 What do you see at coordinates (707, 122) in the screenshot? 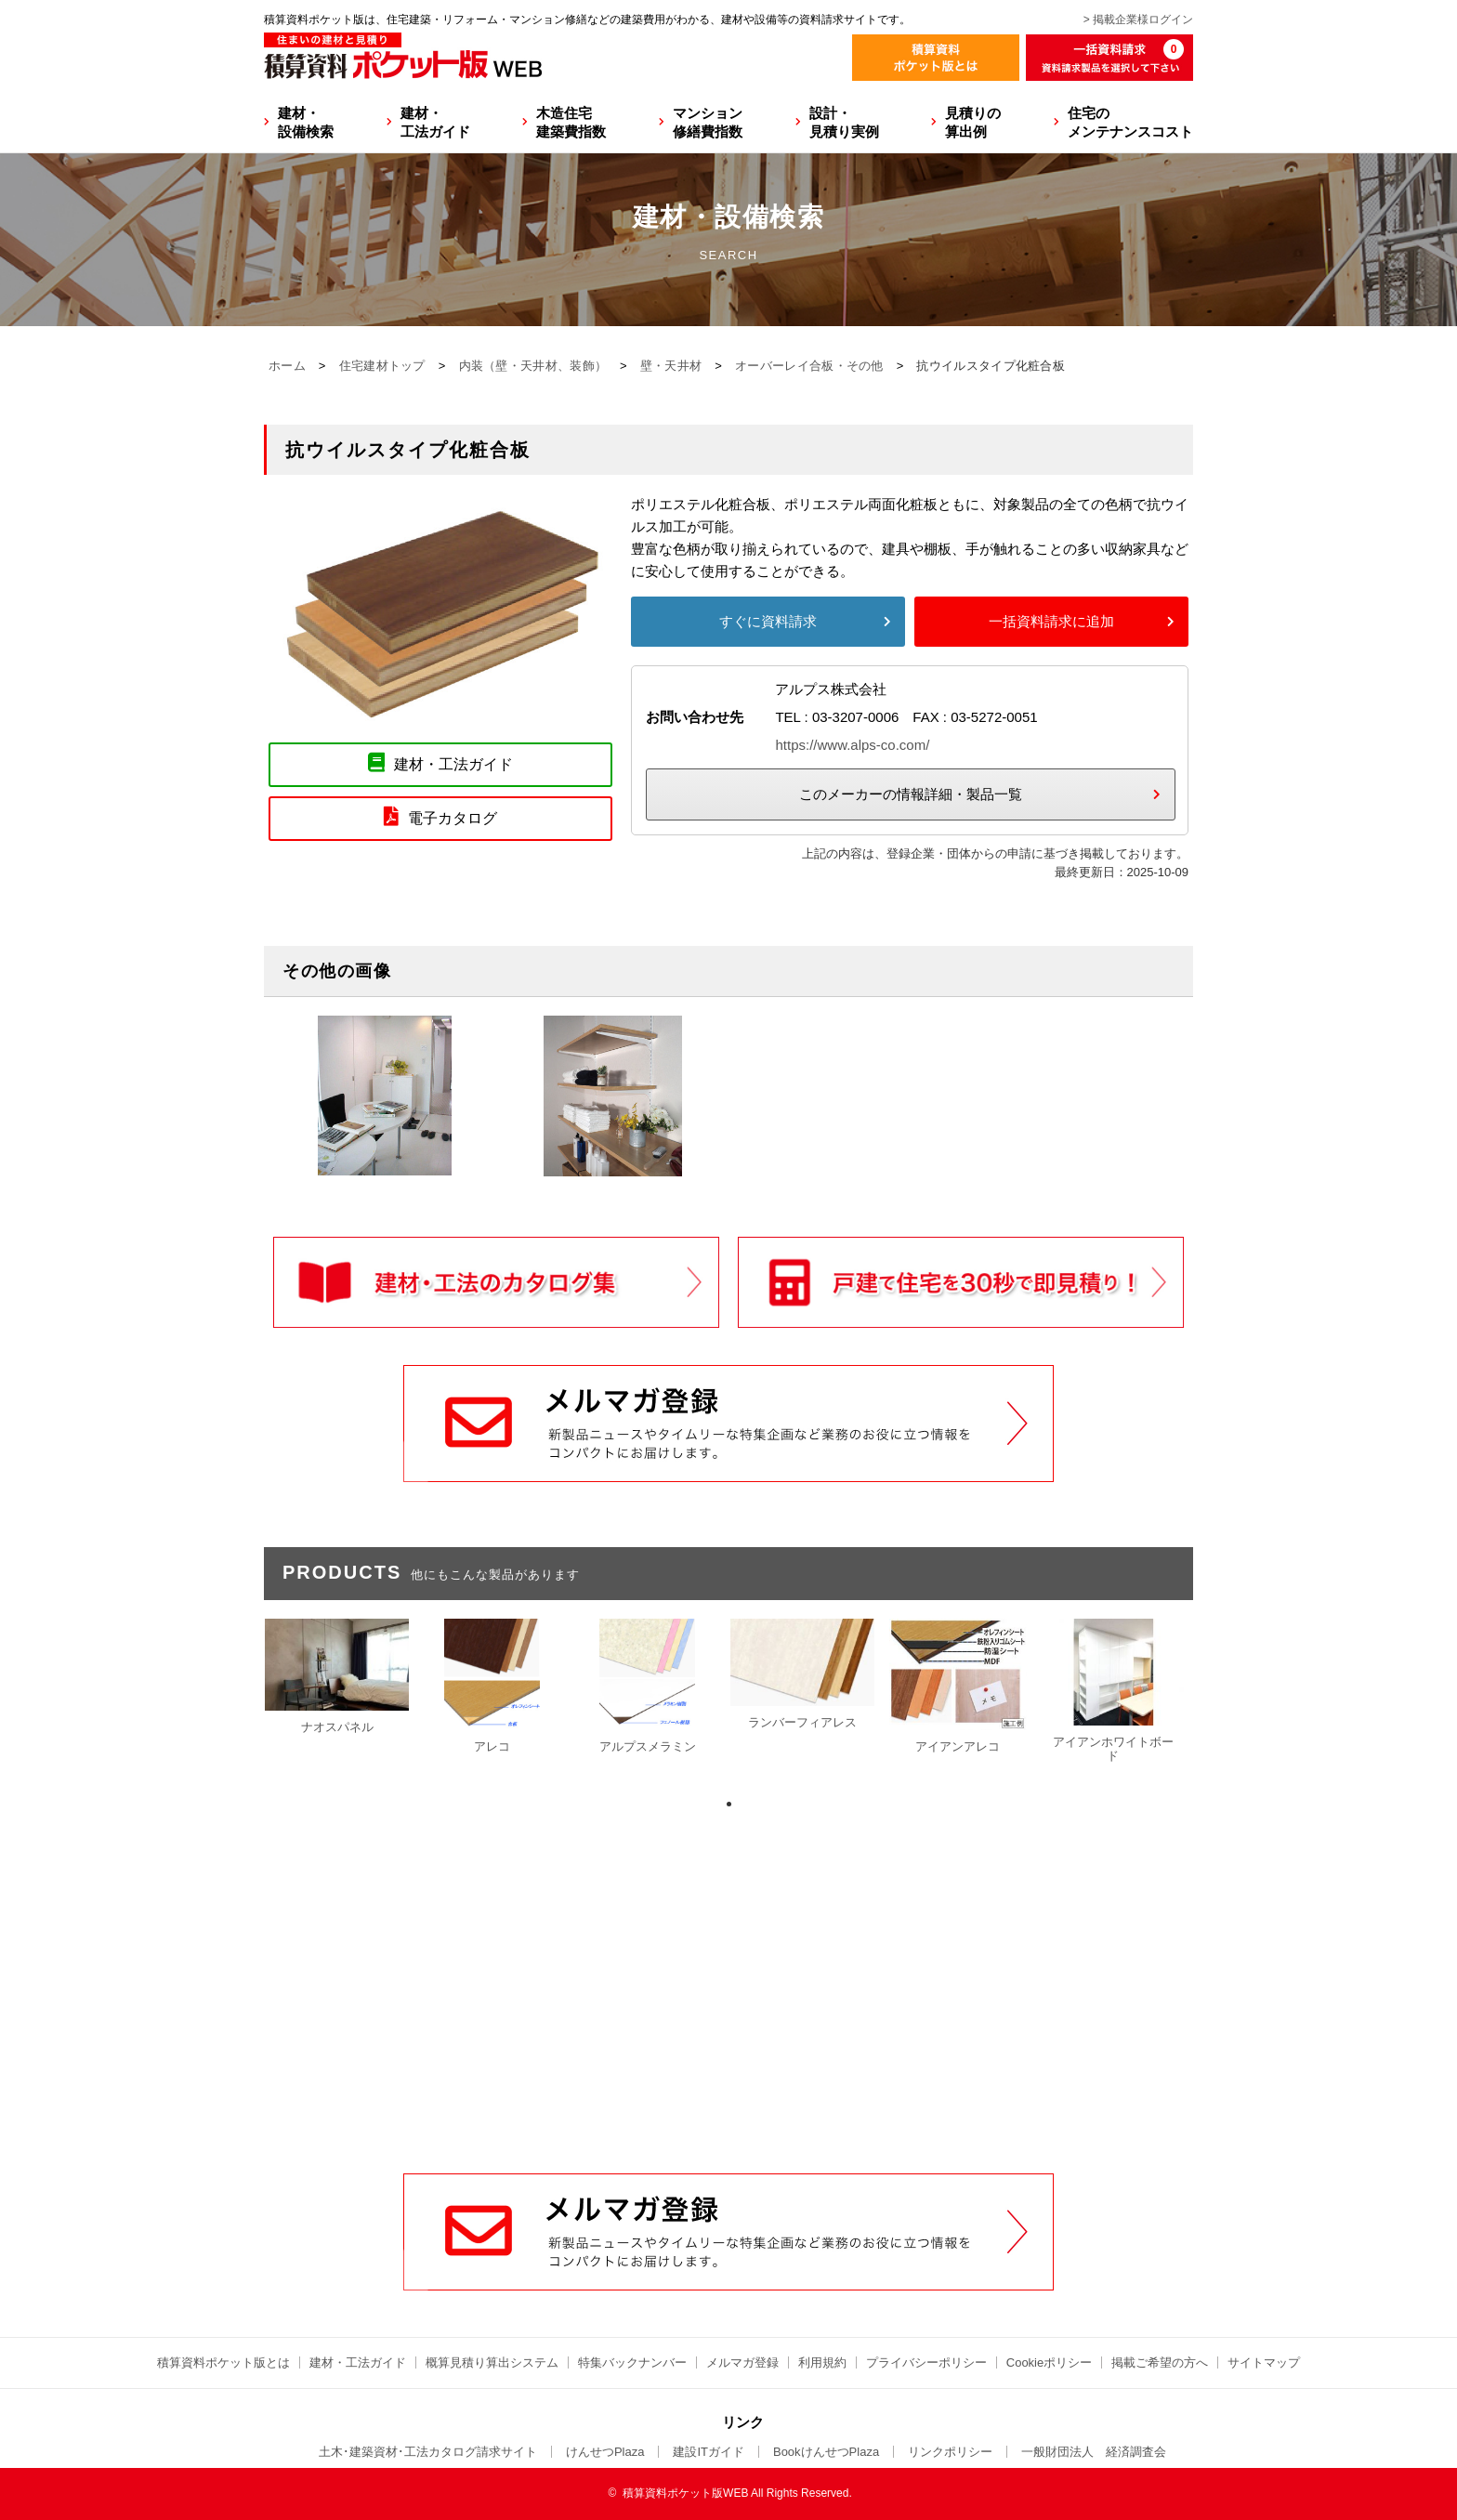
I see `マンション修繕費指数` at bounding box center [707, 122].